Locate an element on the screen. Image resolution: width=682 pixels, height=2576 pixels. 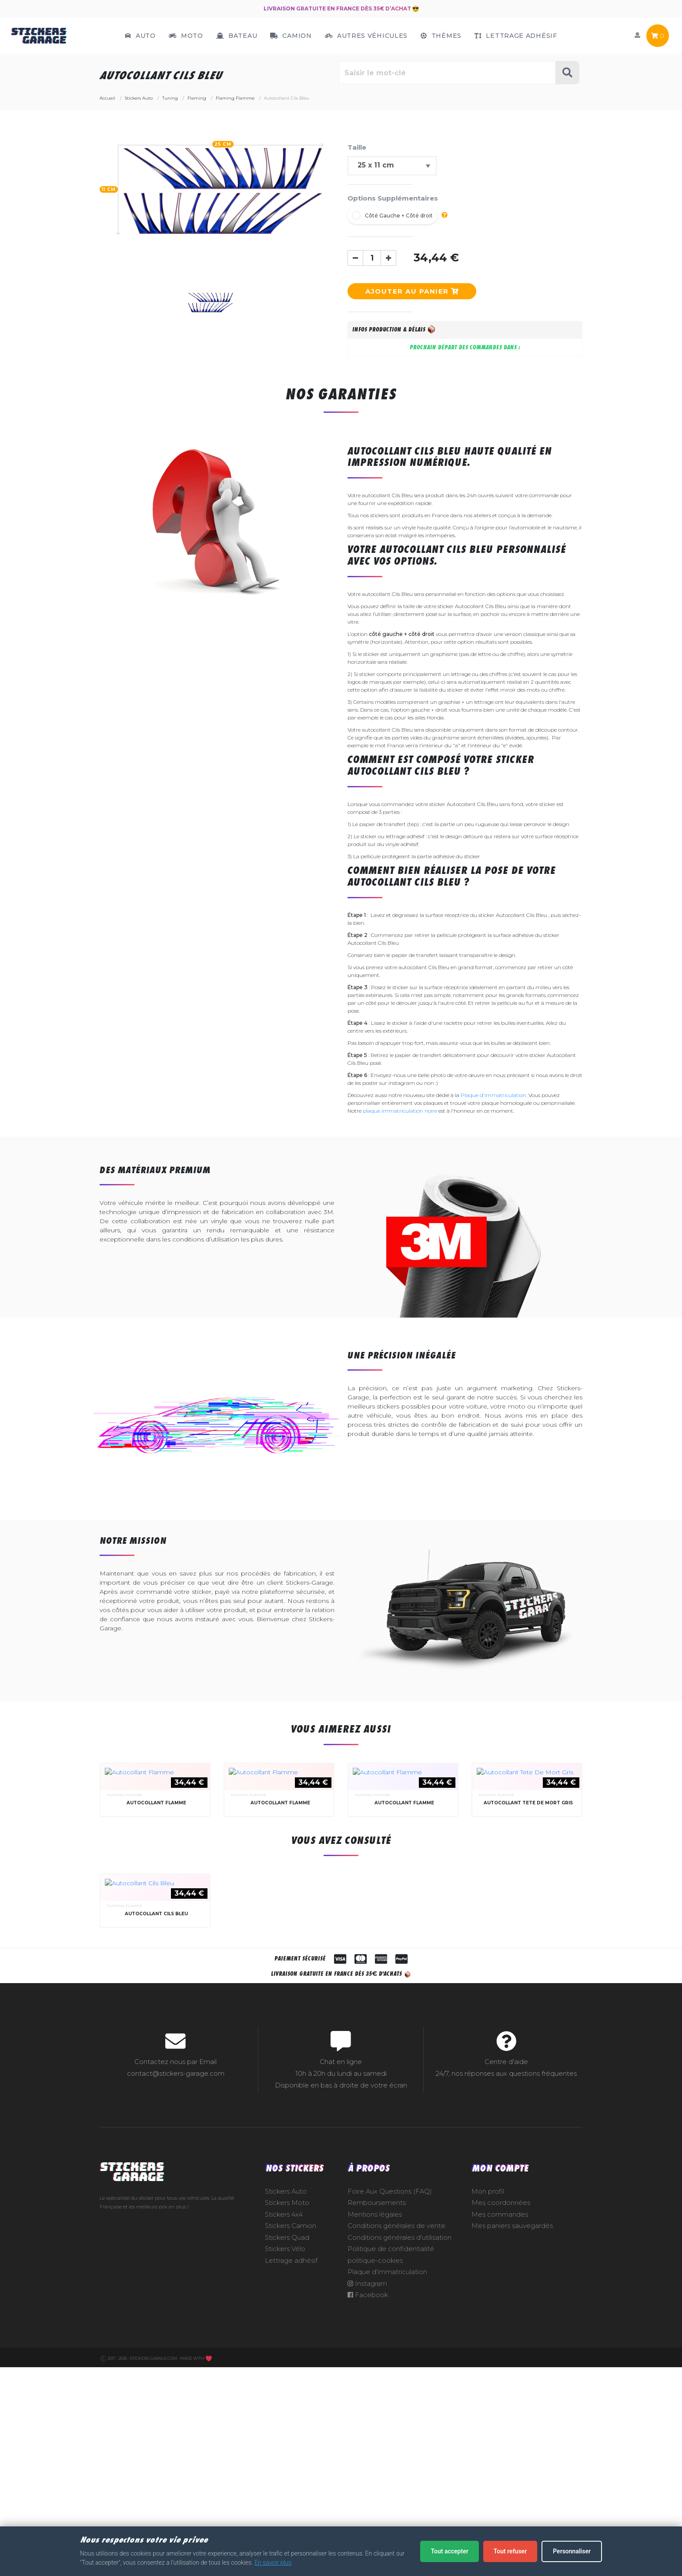
Facebook is located at coordinates (368, 2505).